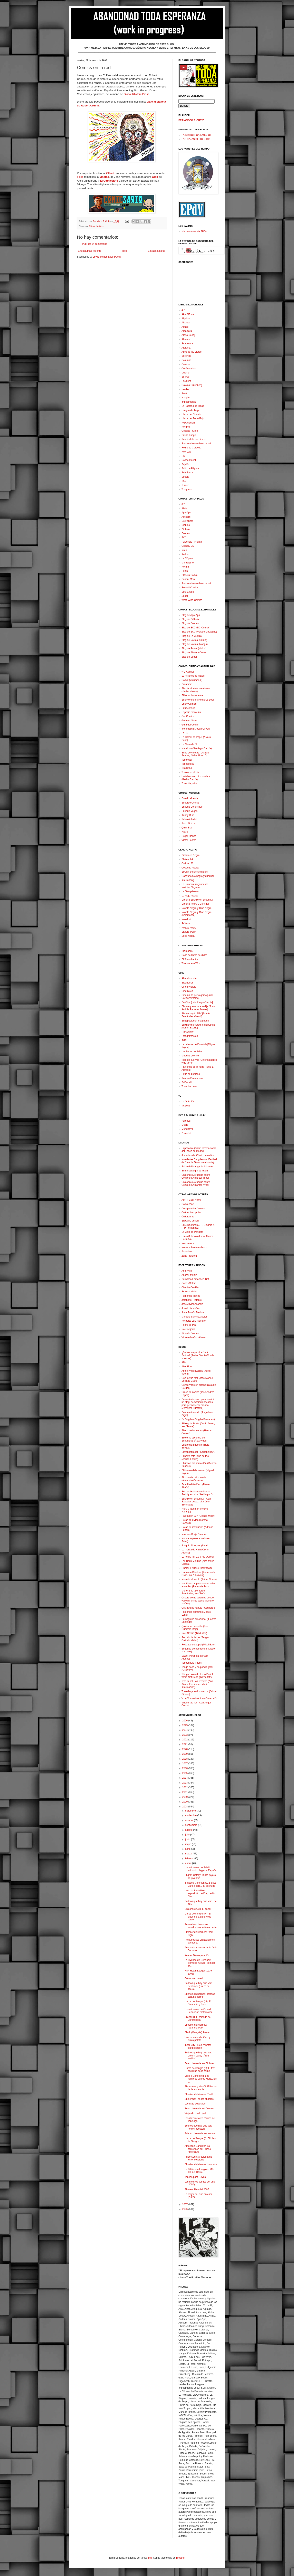 This screenshot has height=2576, width=294. Describe the element at coordinates (189, 836) in the screenshot. I see `Roger Ibáñez` at that location.